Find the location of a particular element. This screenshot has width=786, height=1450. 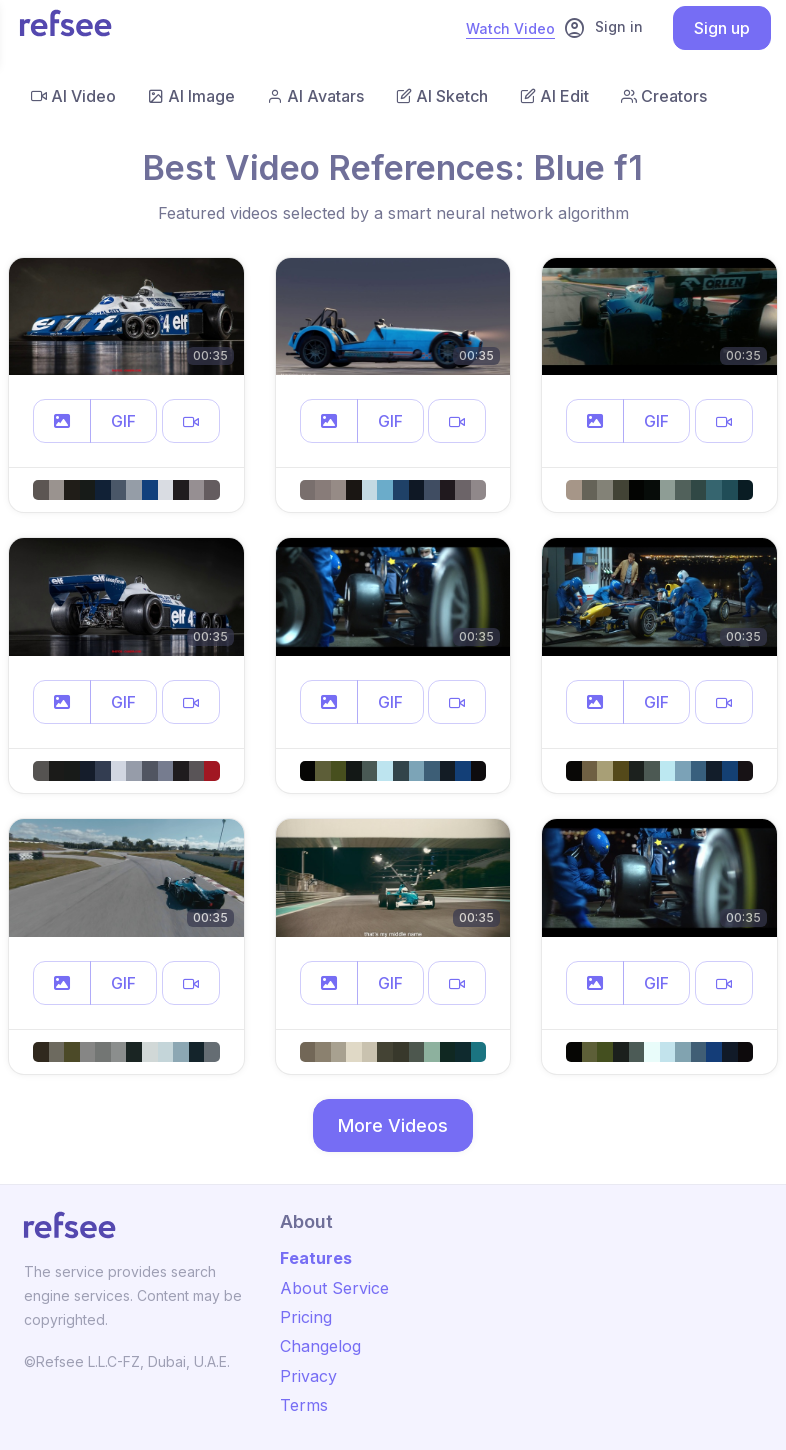

Sign in is located at coordinates (603, 28).